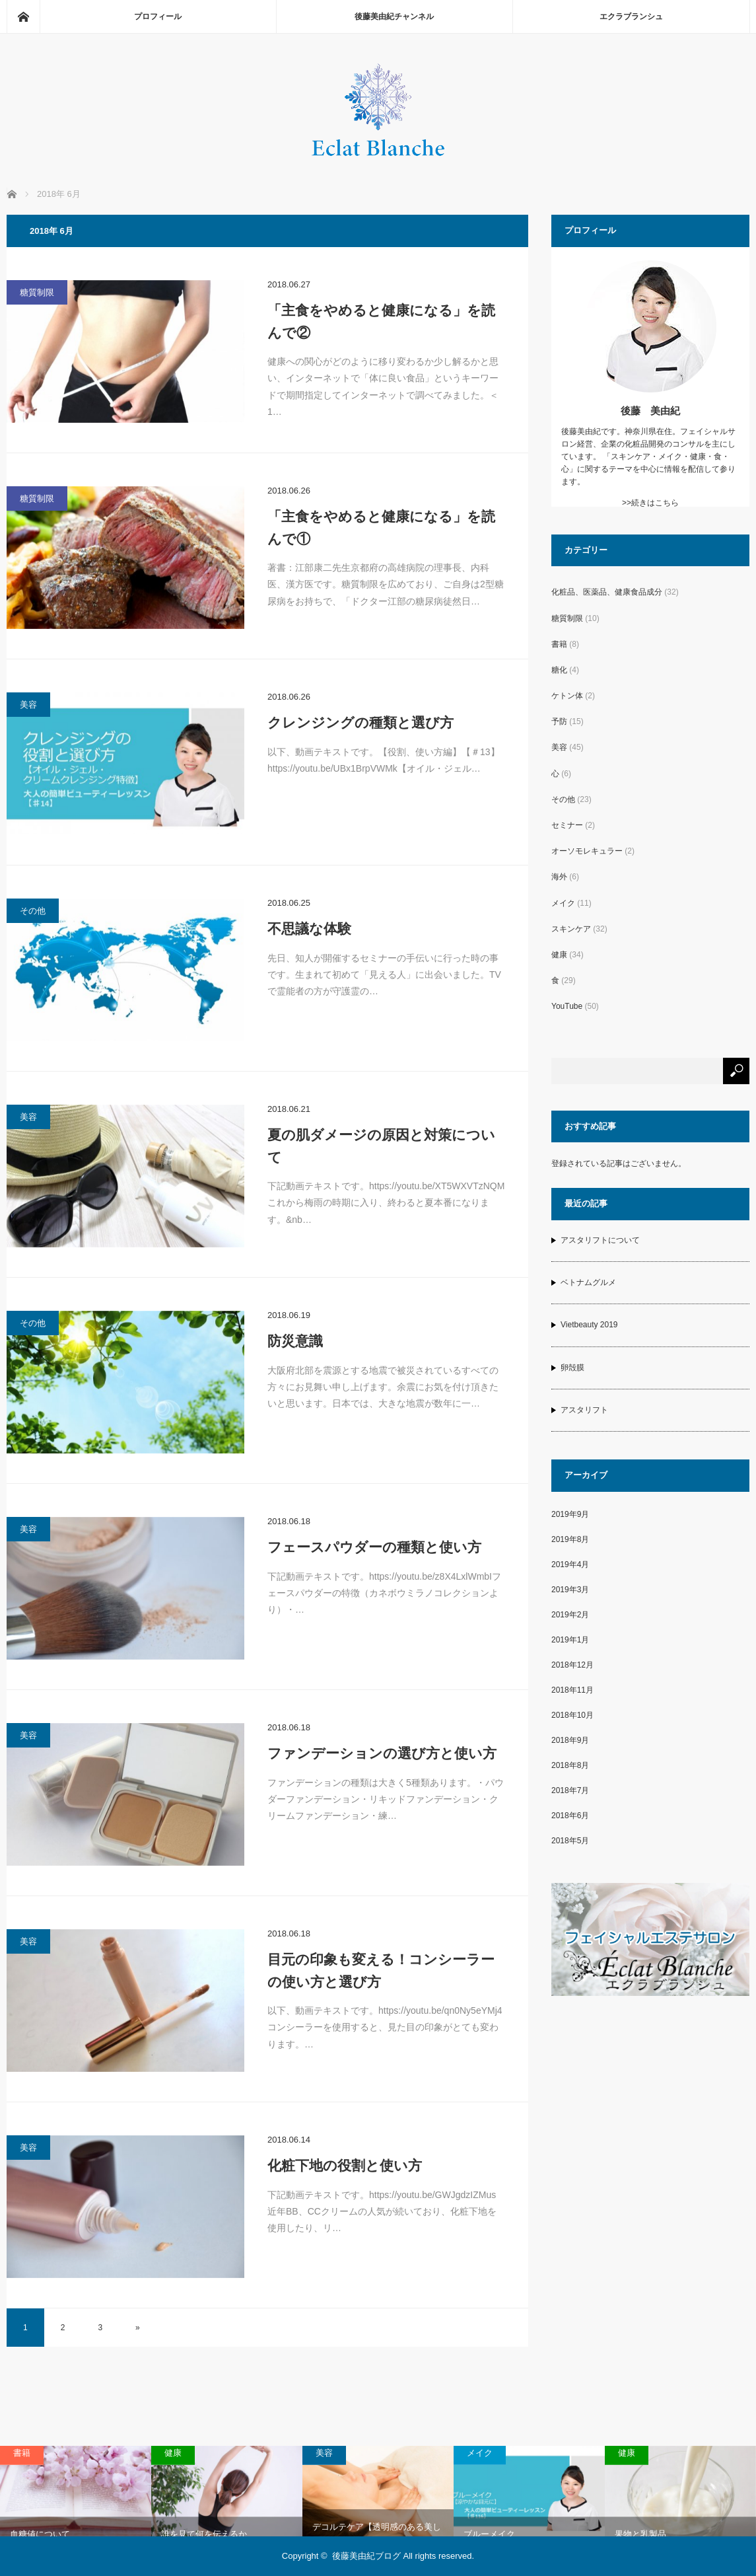 The width and height of the screenshot is (756, 2576). I want to click on ベトナムグルメ, so click(588, 1282).